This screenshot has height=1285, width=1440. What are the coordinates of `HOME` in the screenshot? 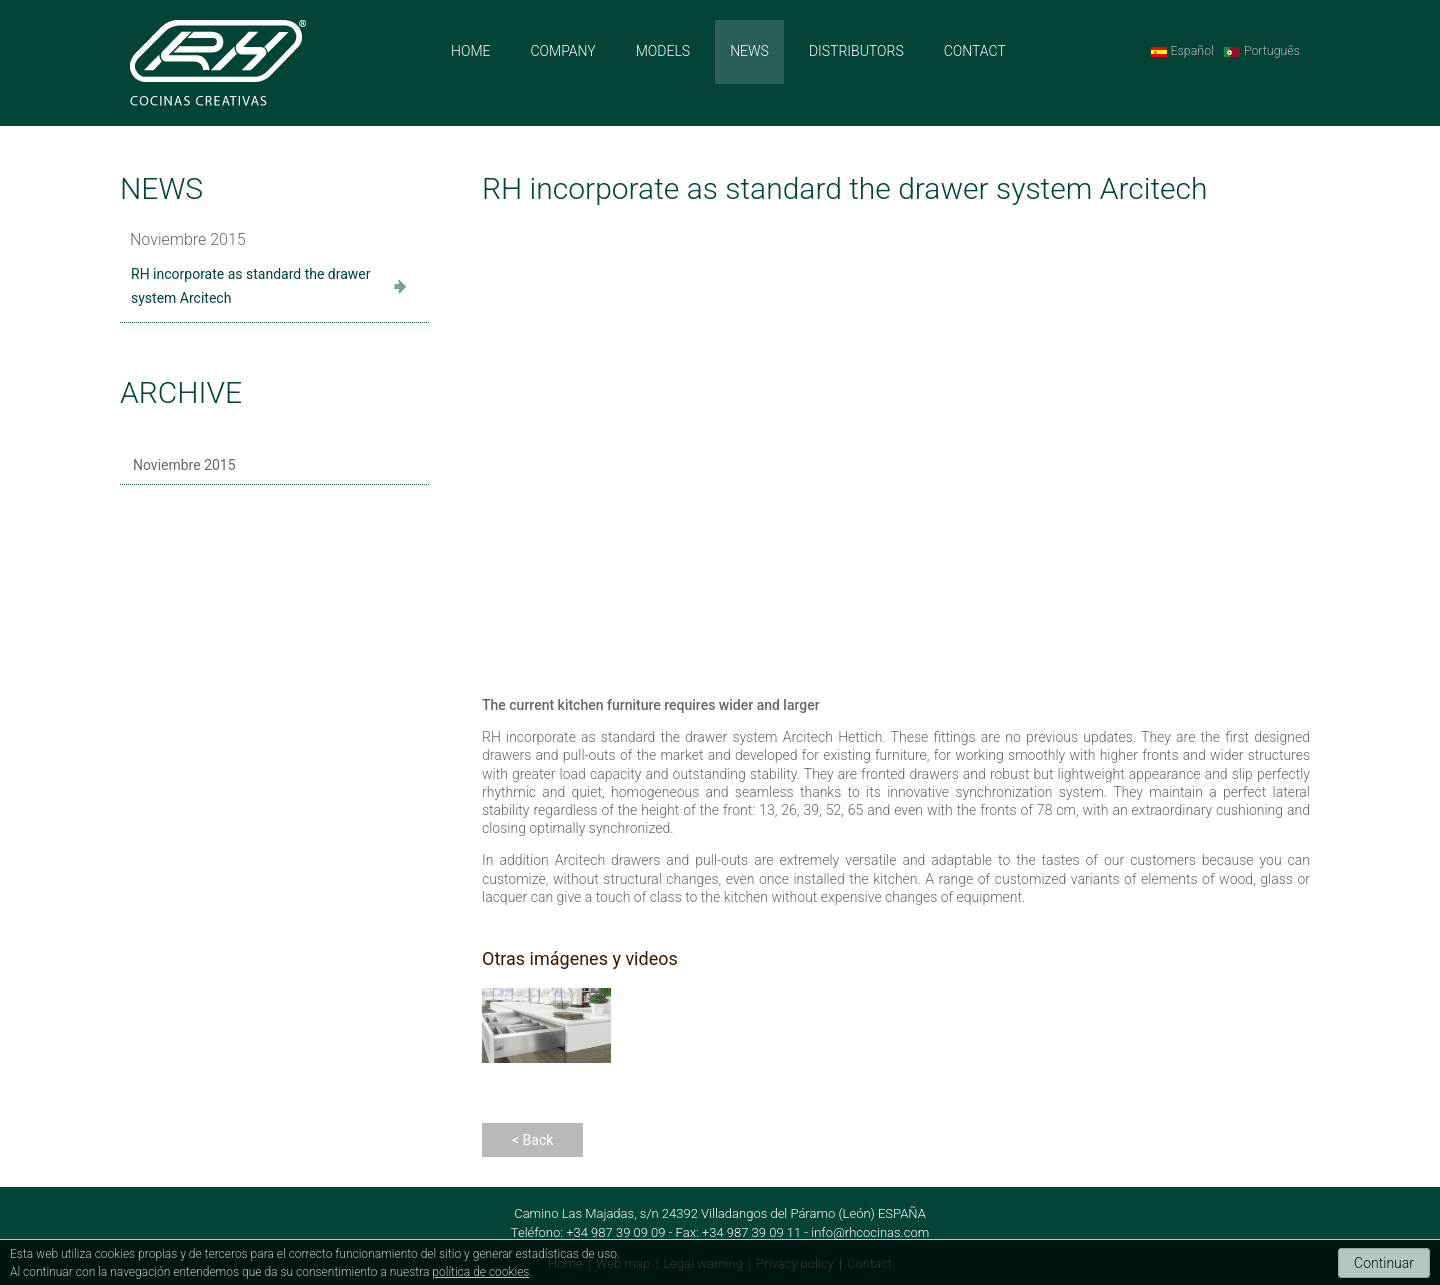 It's located at (470, 51).